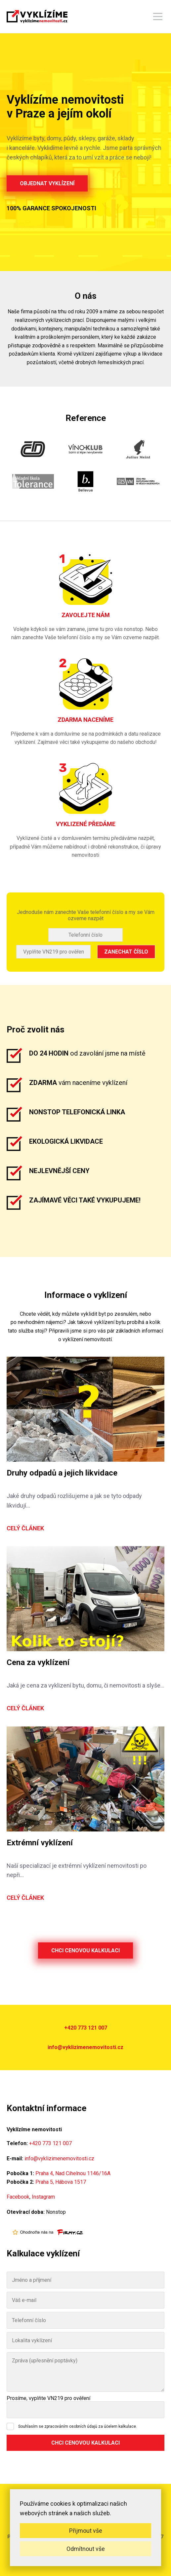  I want to click on Prosíme, vyplňte VN219 pro ověření, so click(48, 2398).